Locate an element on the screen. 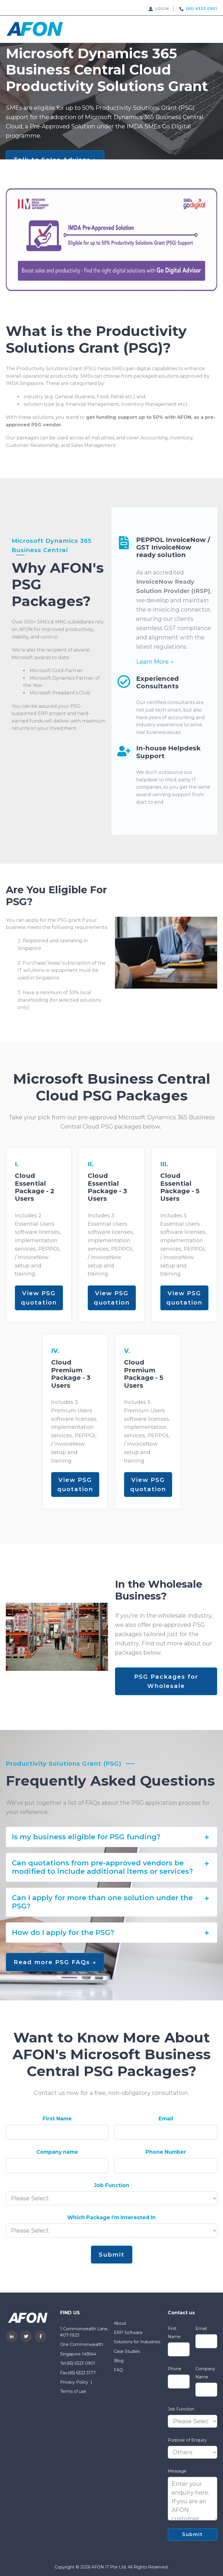  PSG Packages for Wholesale is located at coordinates (166, 1681).